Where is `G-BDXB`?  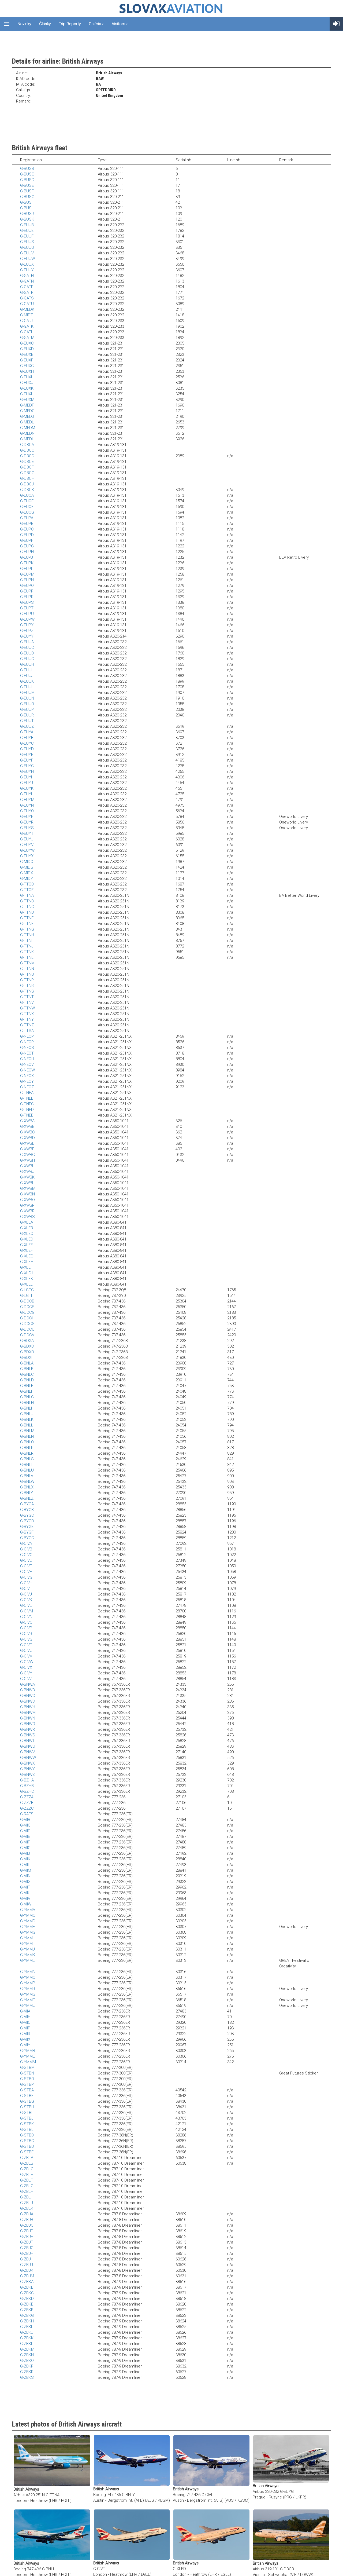
G-BDXB is located at coordinates (27, 1346).